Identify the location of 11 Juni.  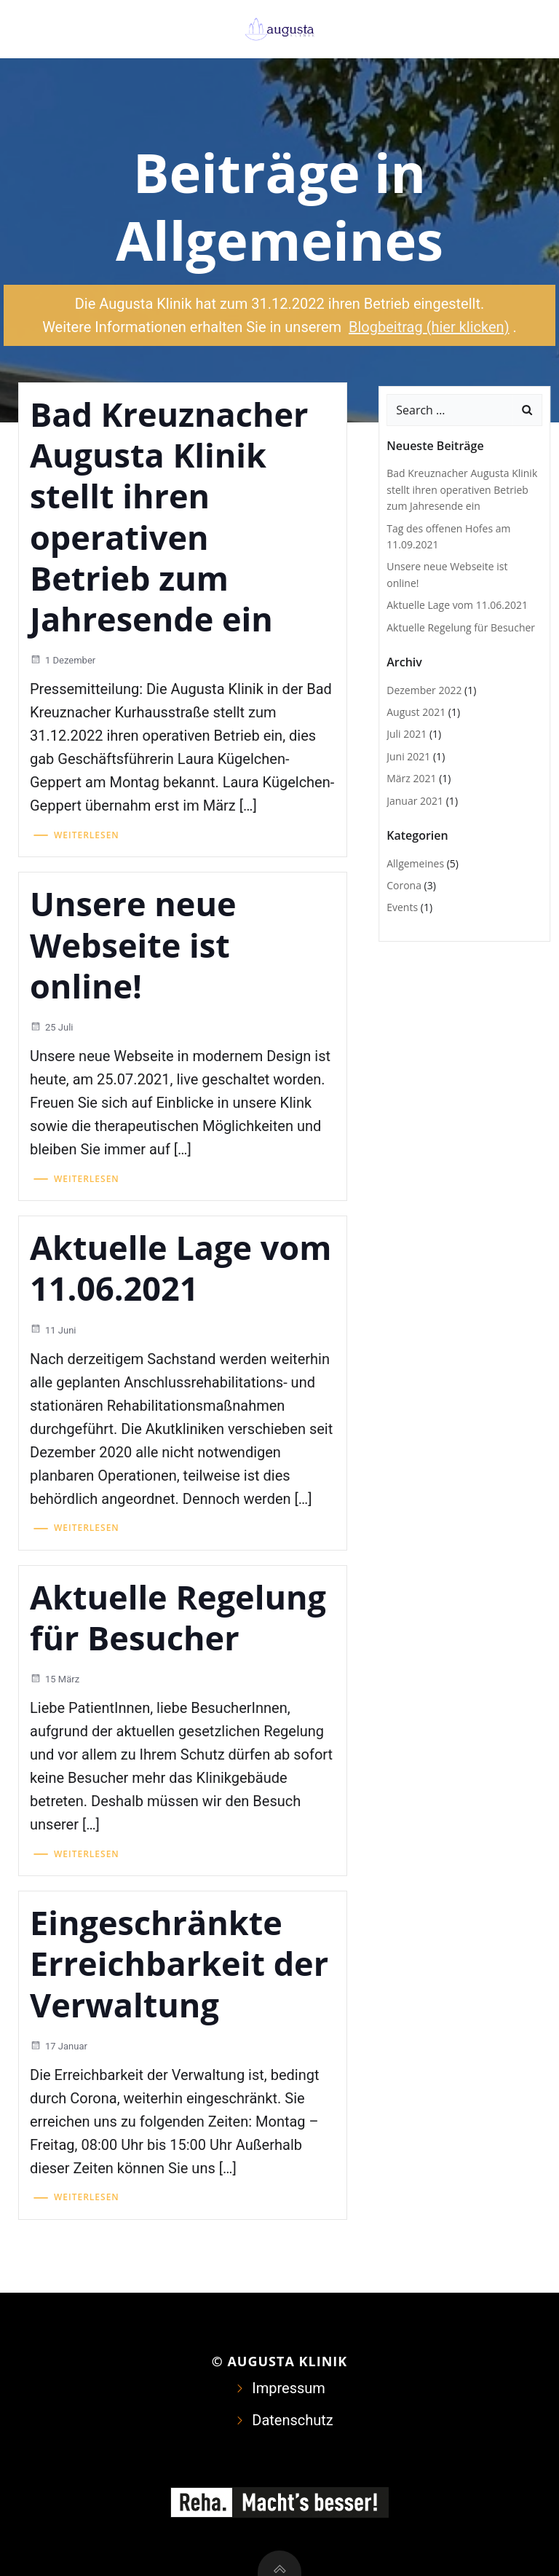
(53, 1330).